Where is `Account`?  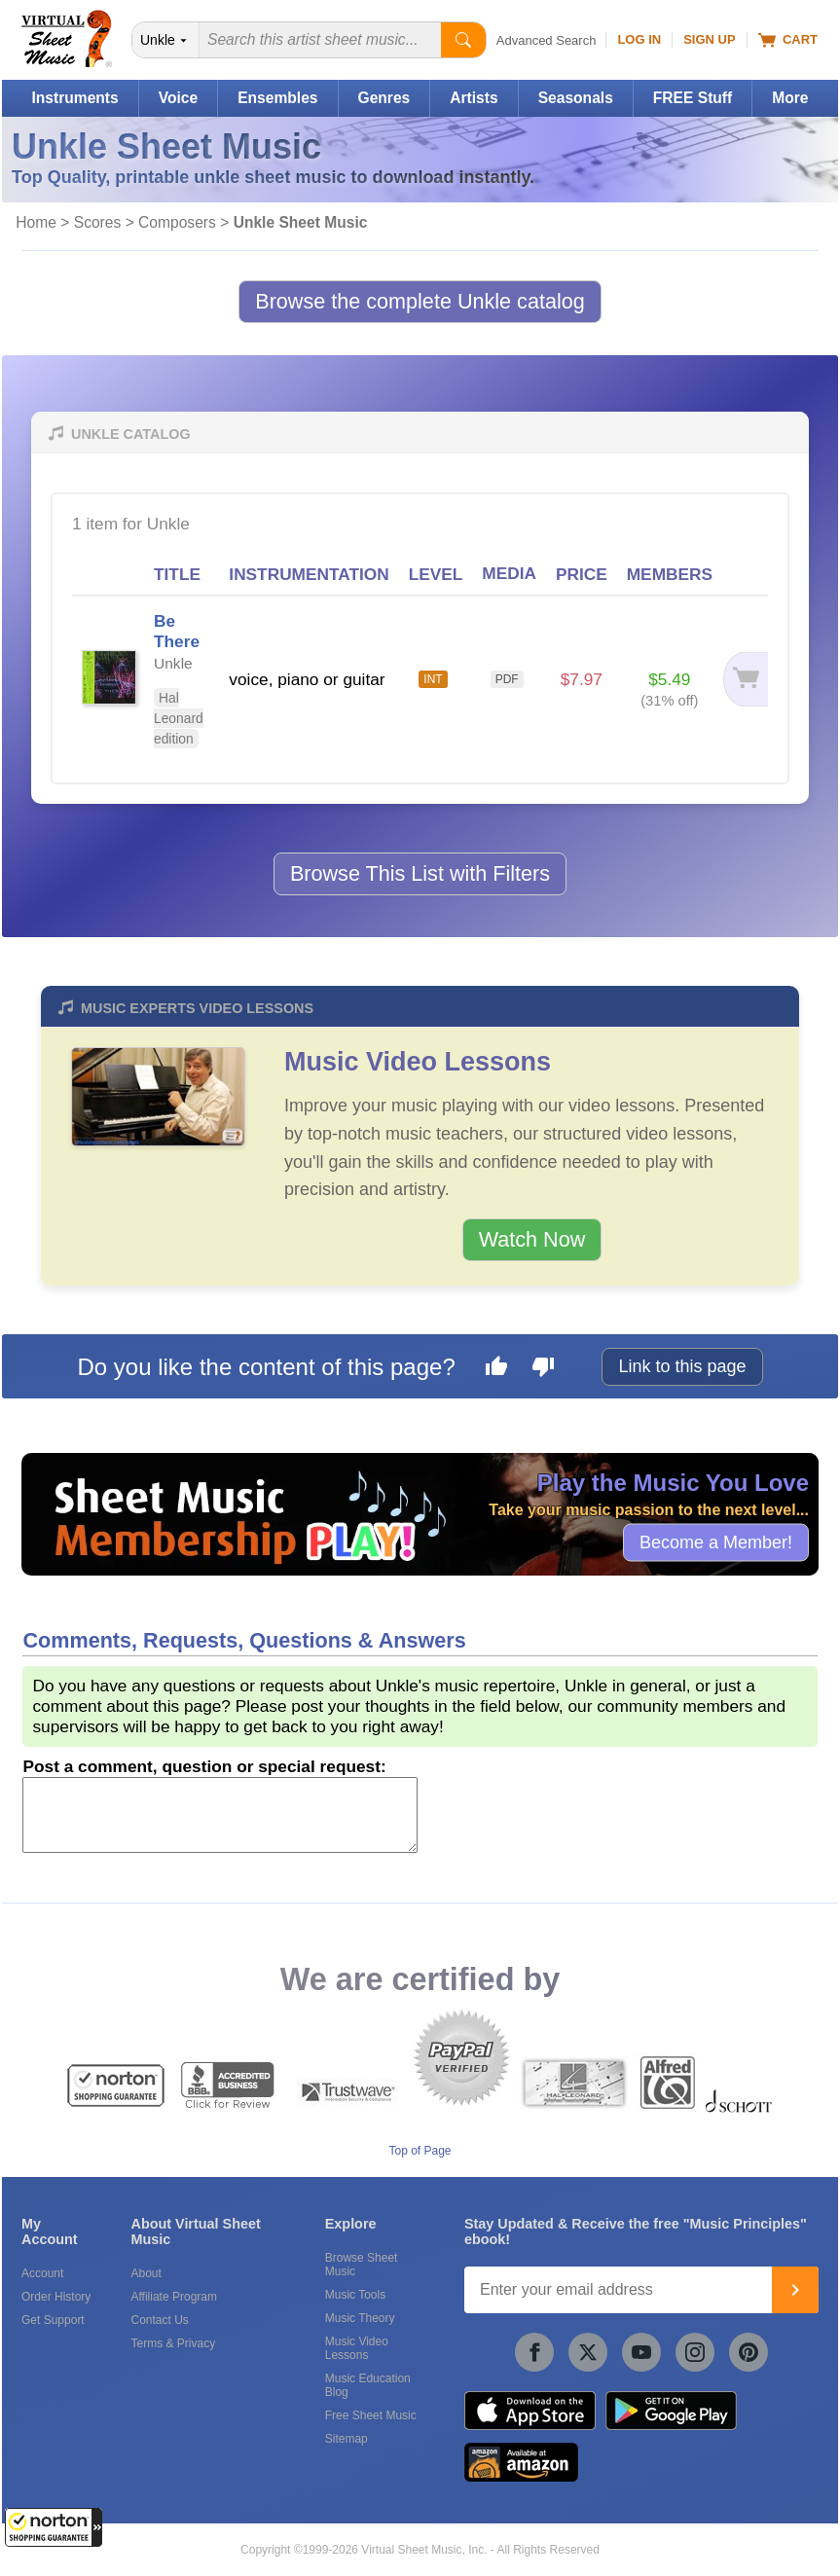
Account is located at coordinates (42, 2273).